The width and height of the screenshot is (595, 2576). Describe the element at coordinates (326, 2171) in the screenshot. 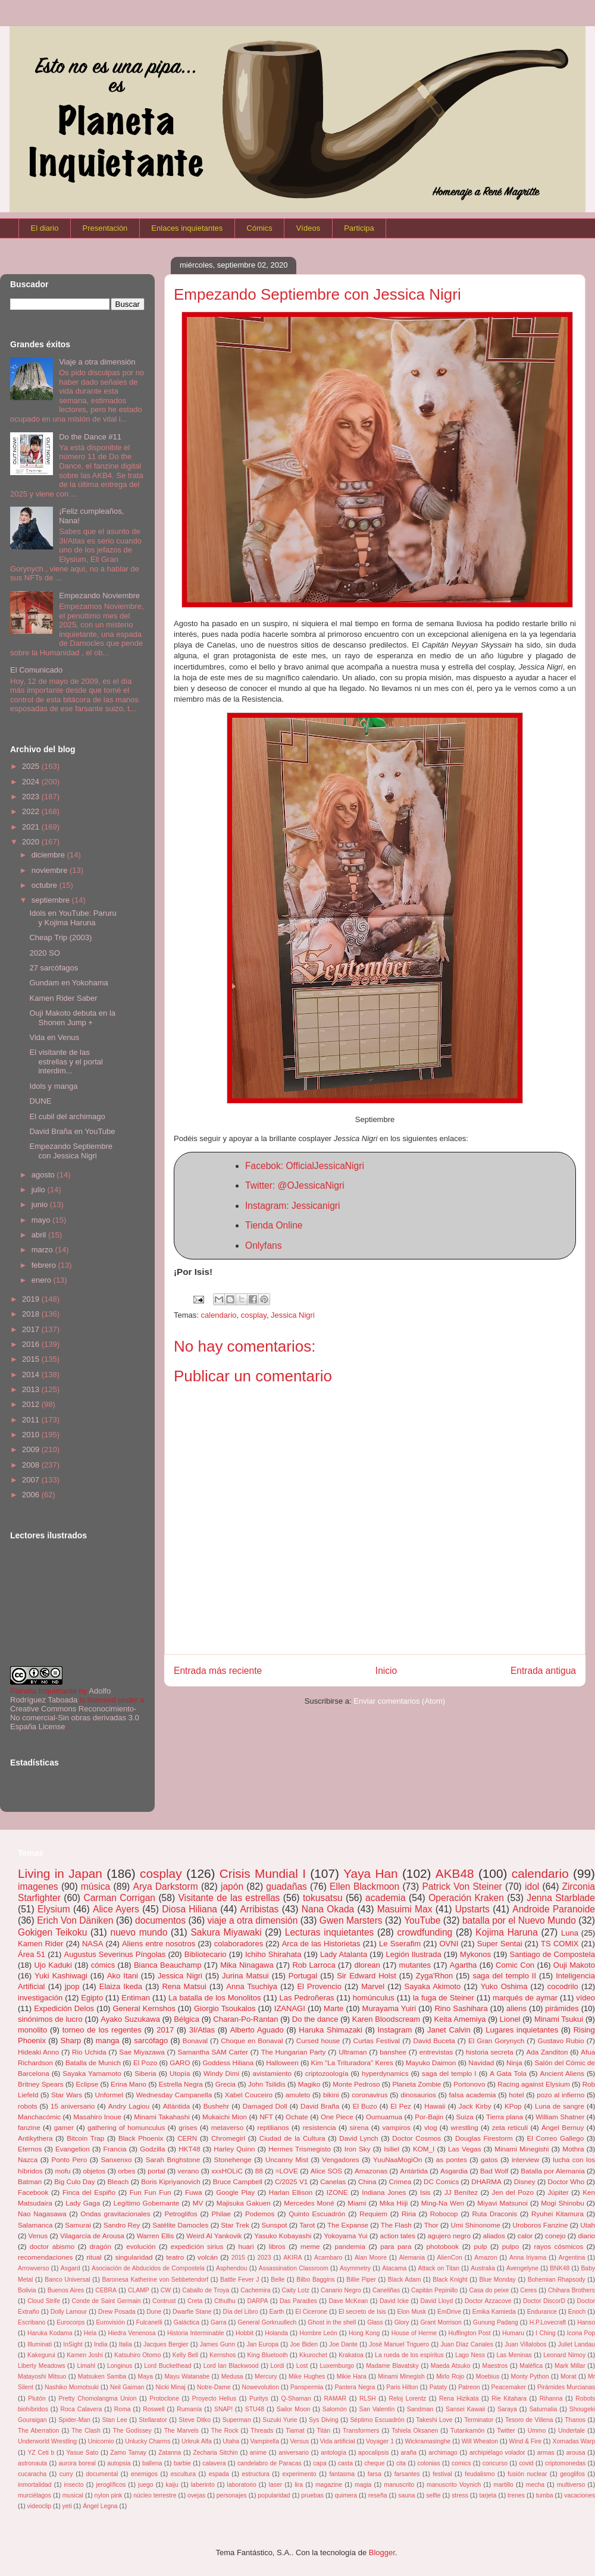

I see `Alice SOS` at that location.